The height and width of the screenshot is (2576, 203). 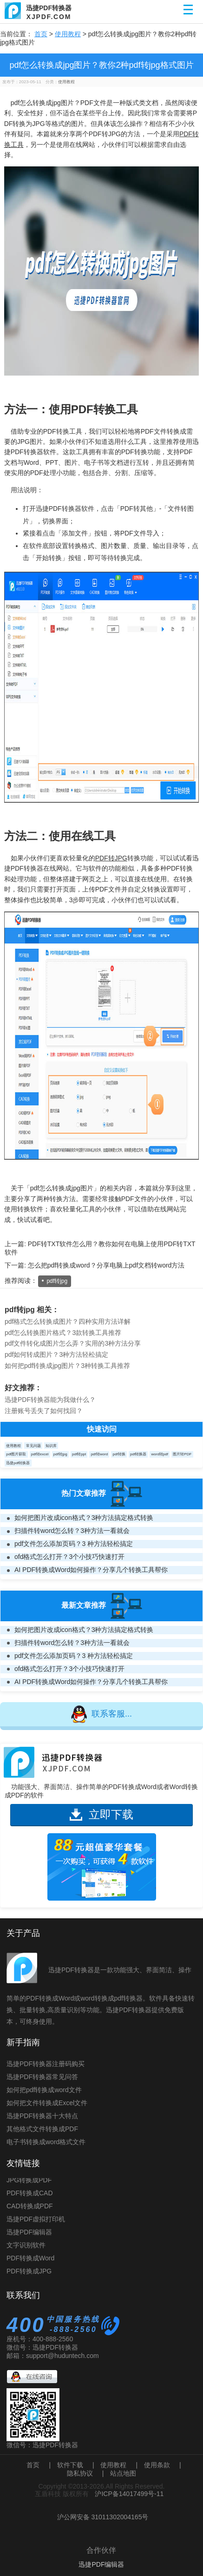 I want to click on pdf图片获取, so click(x=16, y=1454).